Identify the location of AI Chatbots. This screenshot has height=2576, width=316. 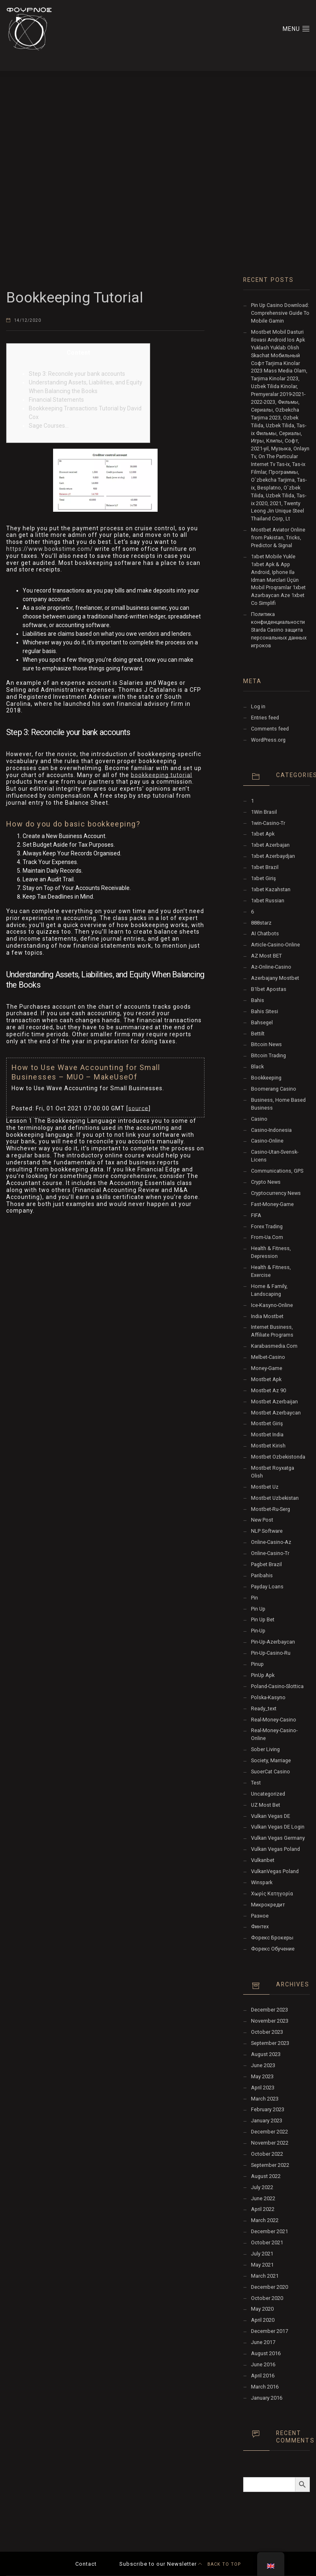
(265, 933).